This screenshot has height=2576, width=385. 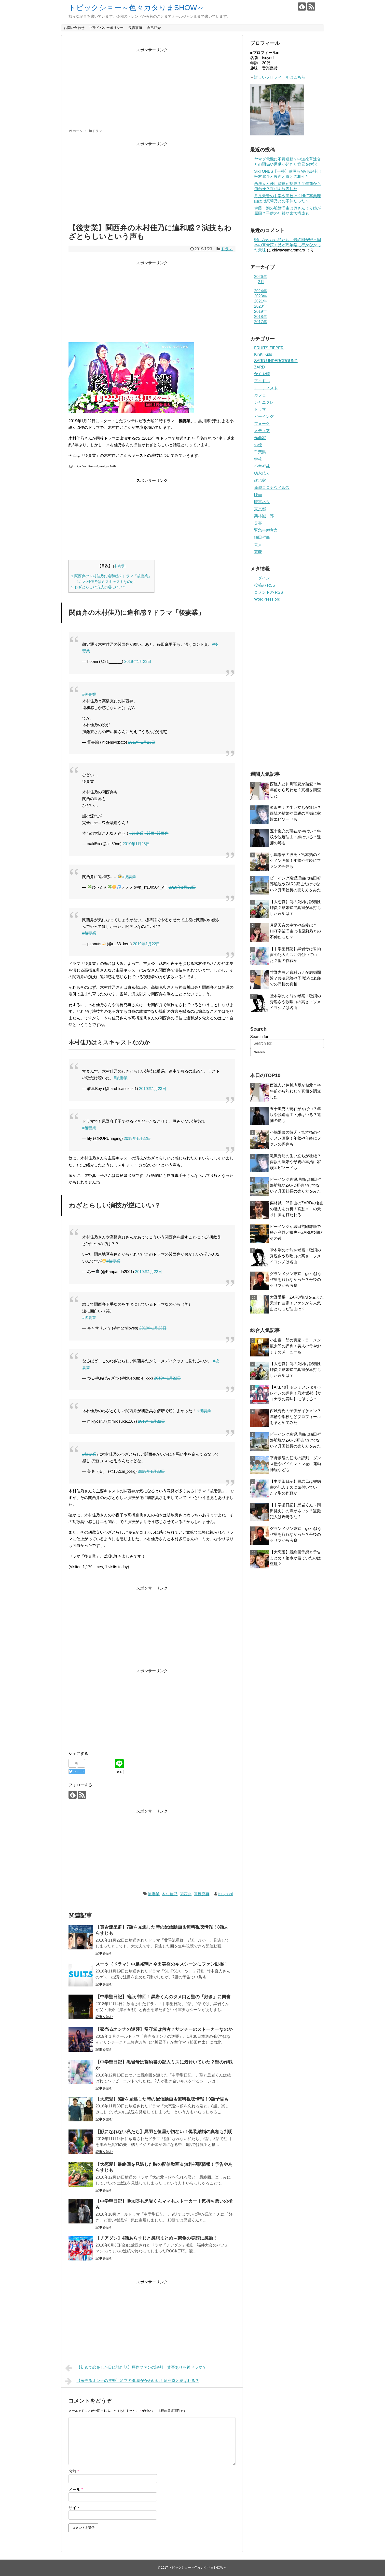 I want to click on 投稿の, so click(x=264, y=585).